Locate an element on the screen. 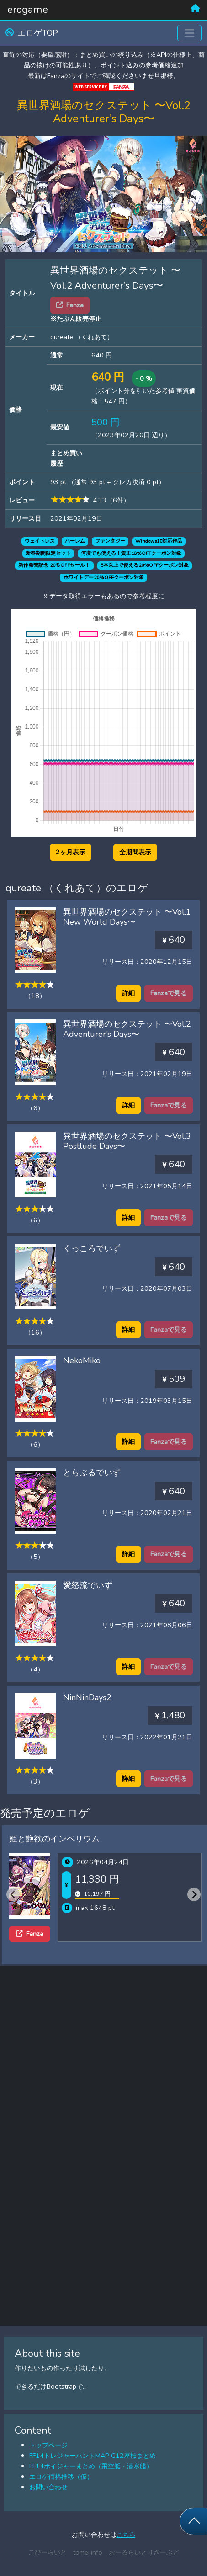 This screenshot has width=207, height=2576. FF14トレジャーハントMAP G12座標まとめ is located at coordinates (92, 2455).